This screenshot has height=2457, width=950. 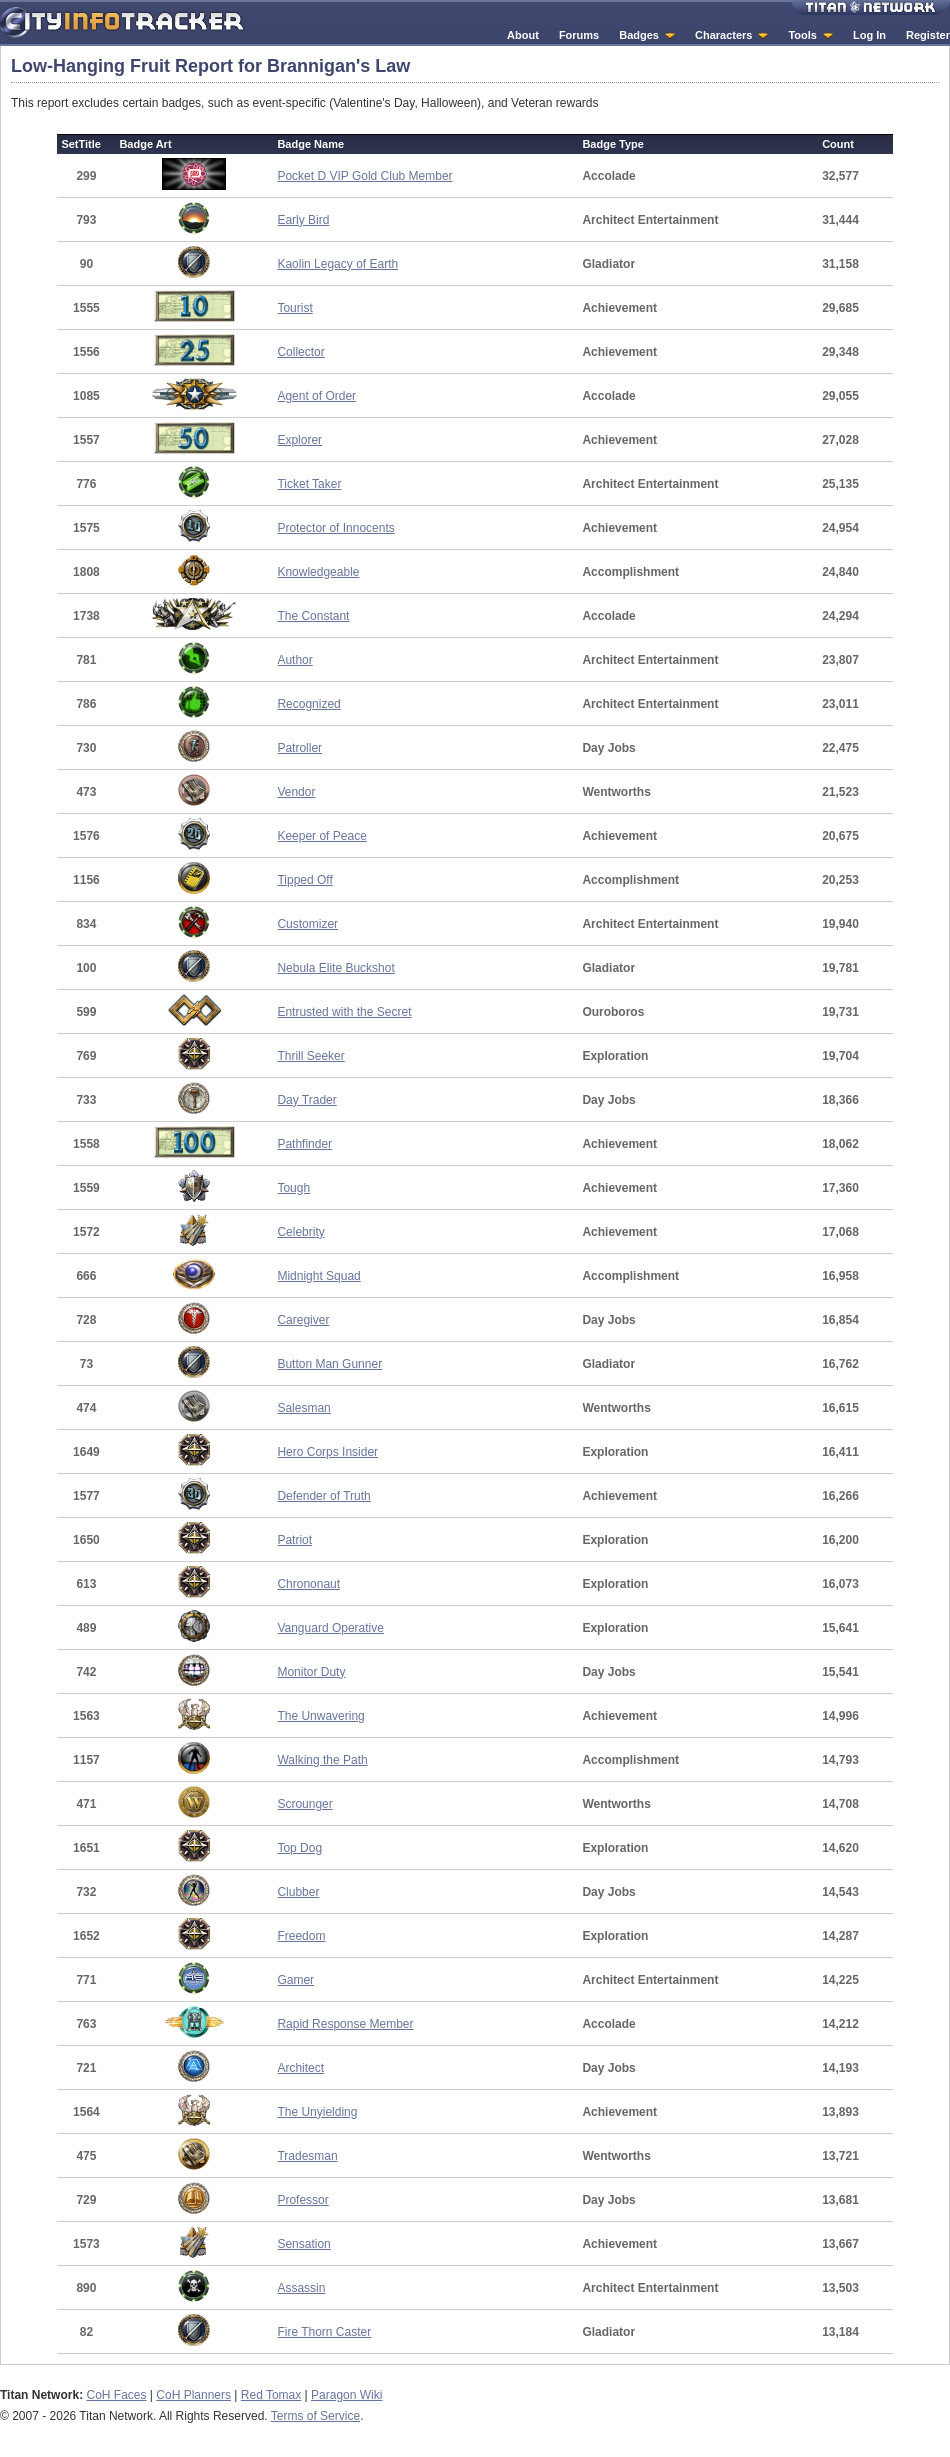 What do you see at coordinates (304, 1804) in the screenshot?
I see `Scrounger` at bounding box center [304, 1804].